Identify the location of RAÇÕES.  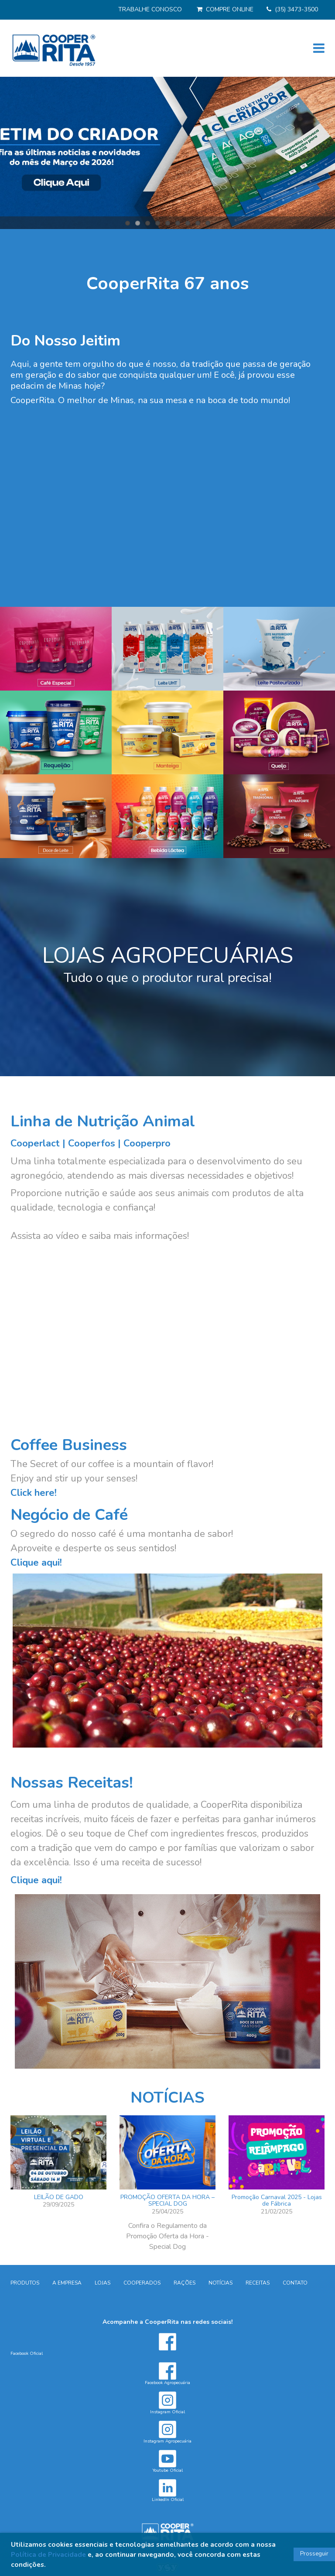
(184, 2282).